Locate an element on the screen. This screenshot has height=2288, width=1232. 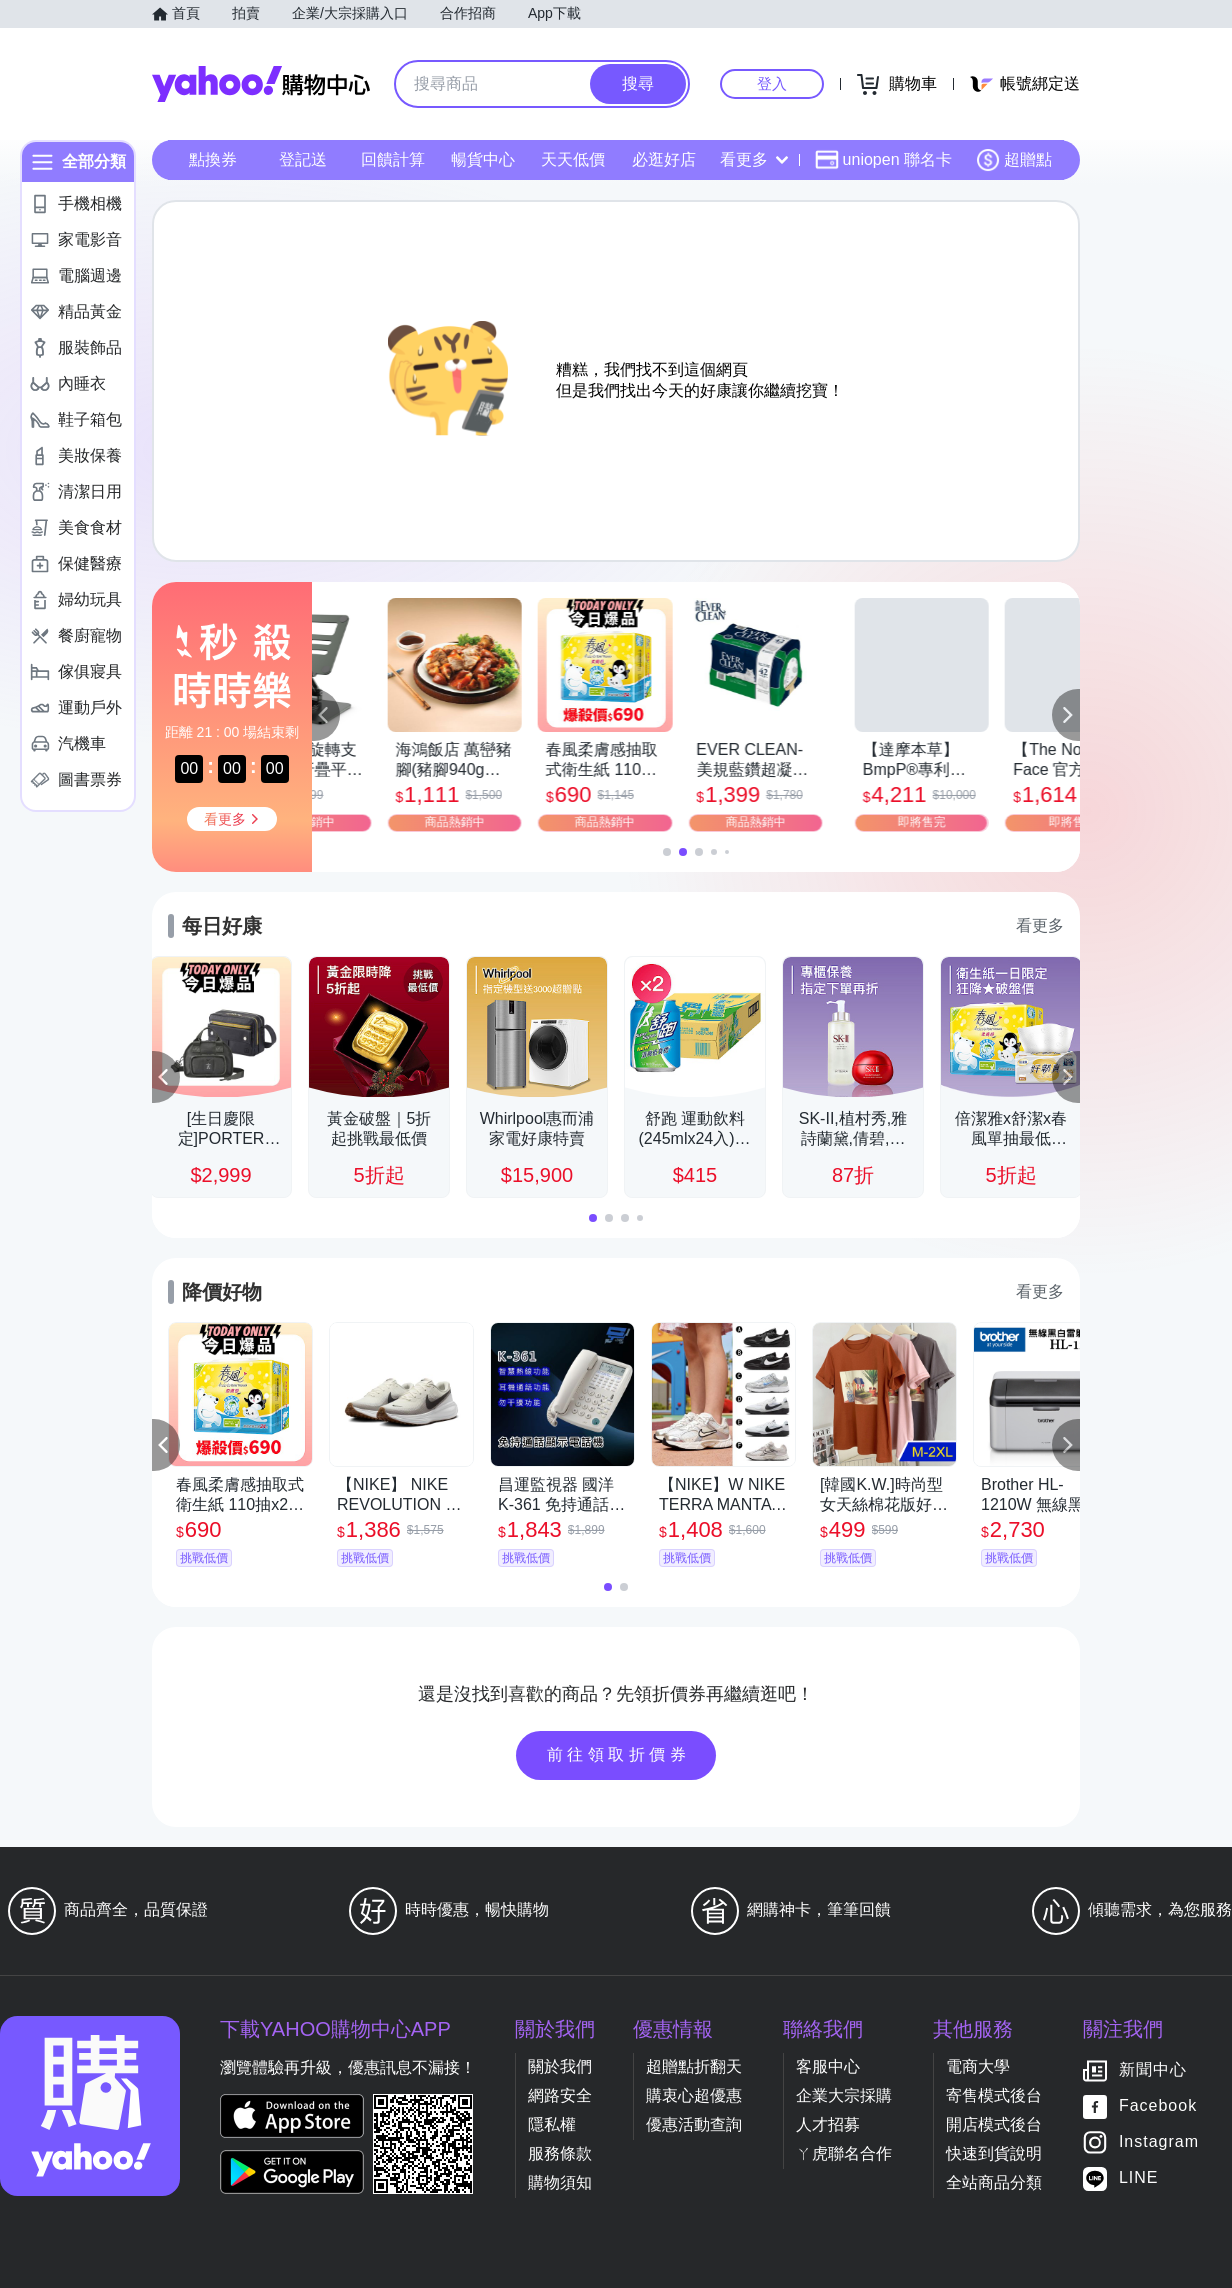
新聞中心 is located at coordinates (1153, 2070).